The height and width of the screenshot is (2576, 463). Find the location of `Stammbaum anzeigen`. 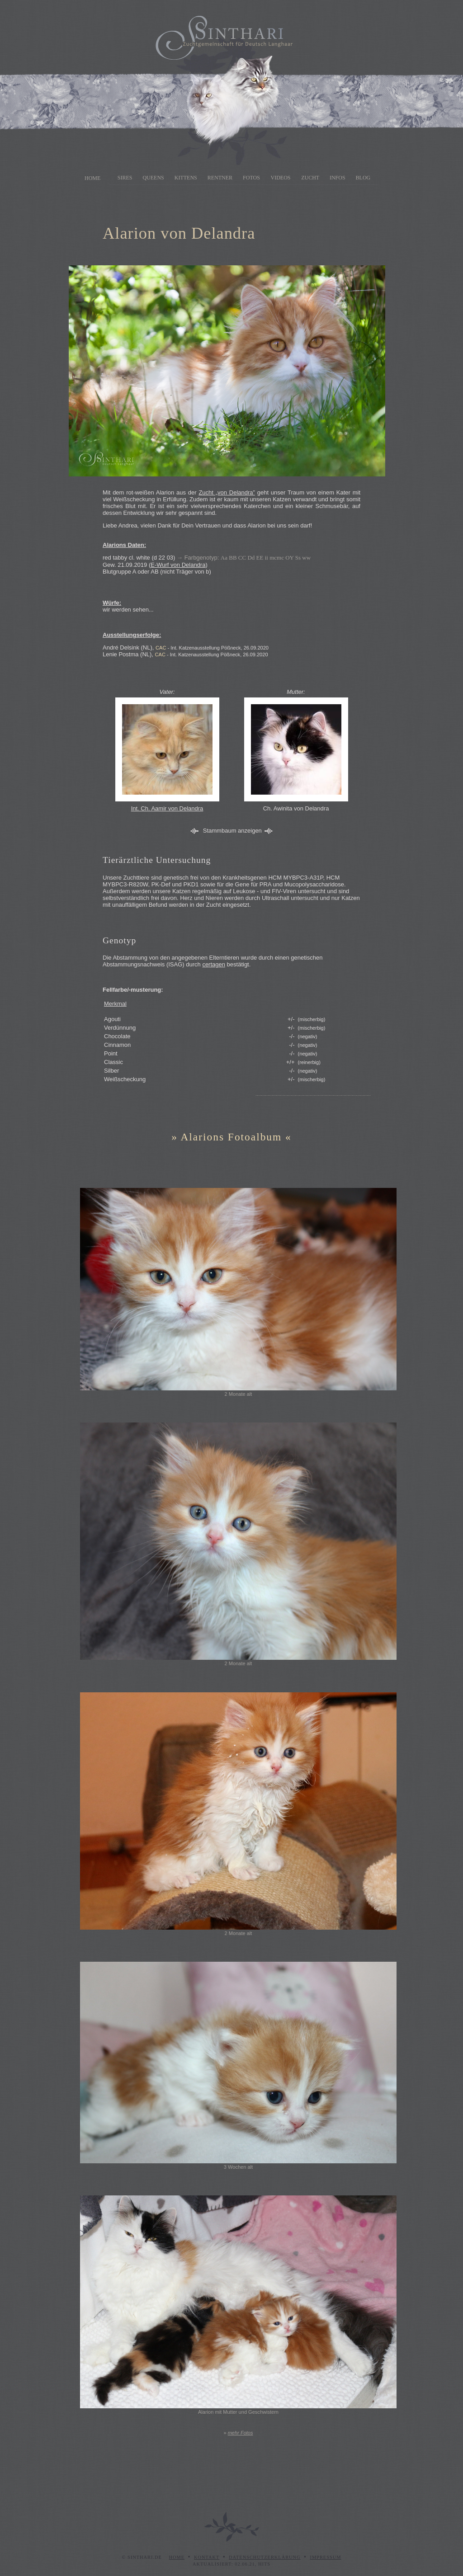

Stammbaum anzeigen is located at coordinates (232, 830).